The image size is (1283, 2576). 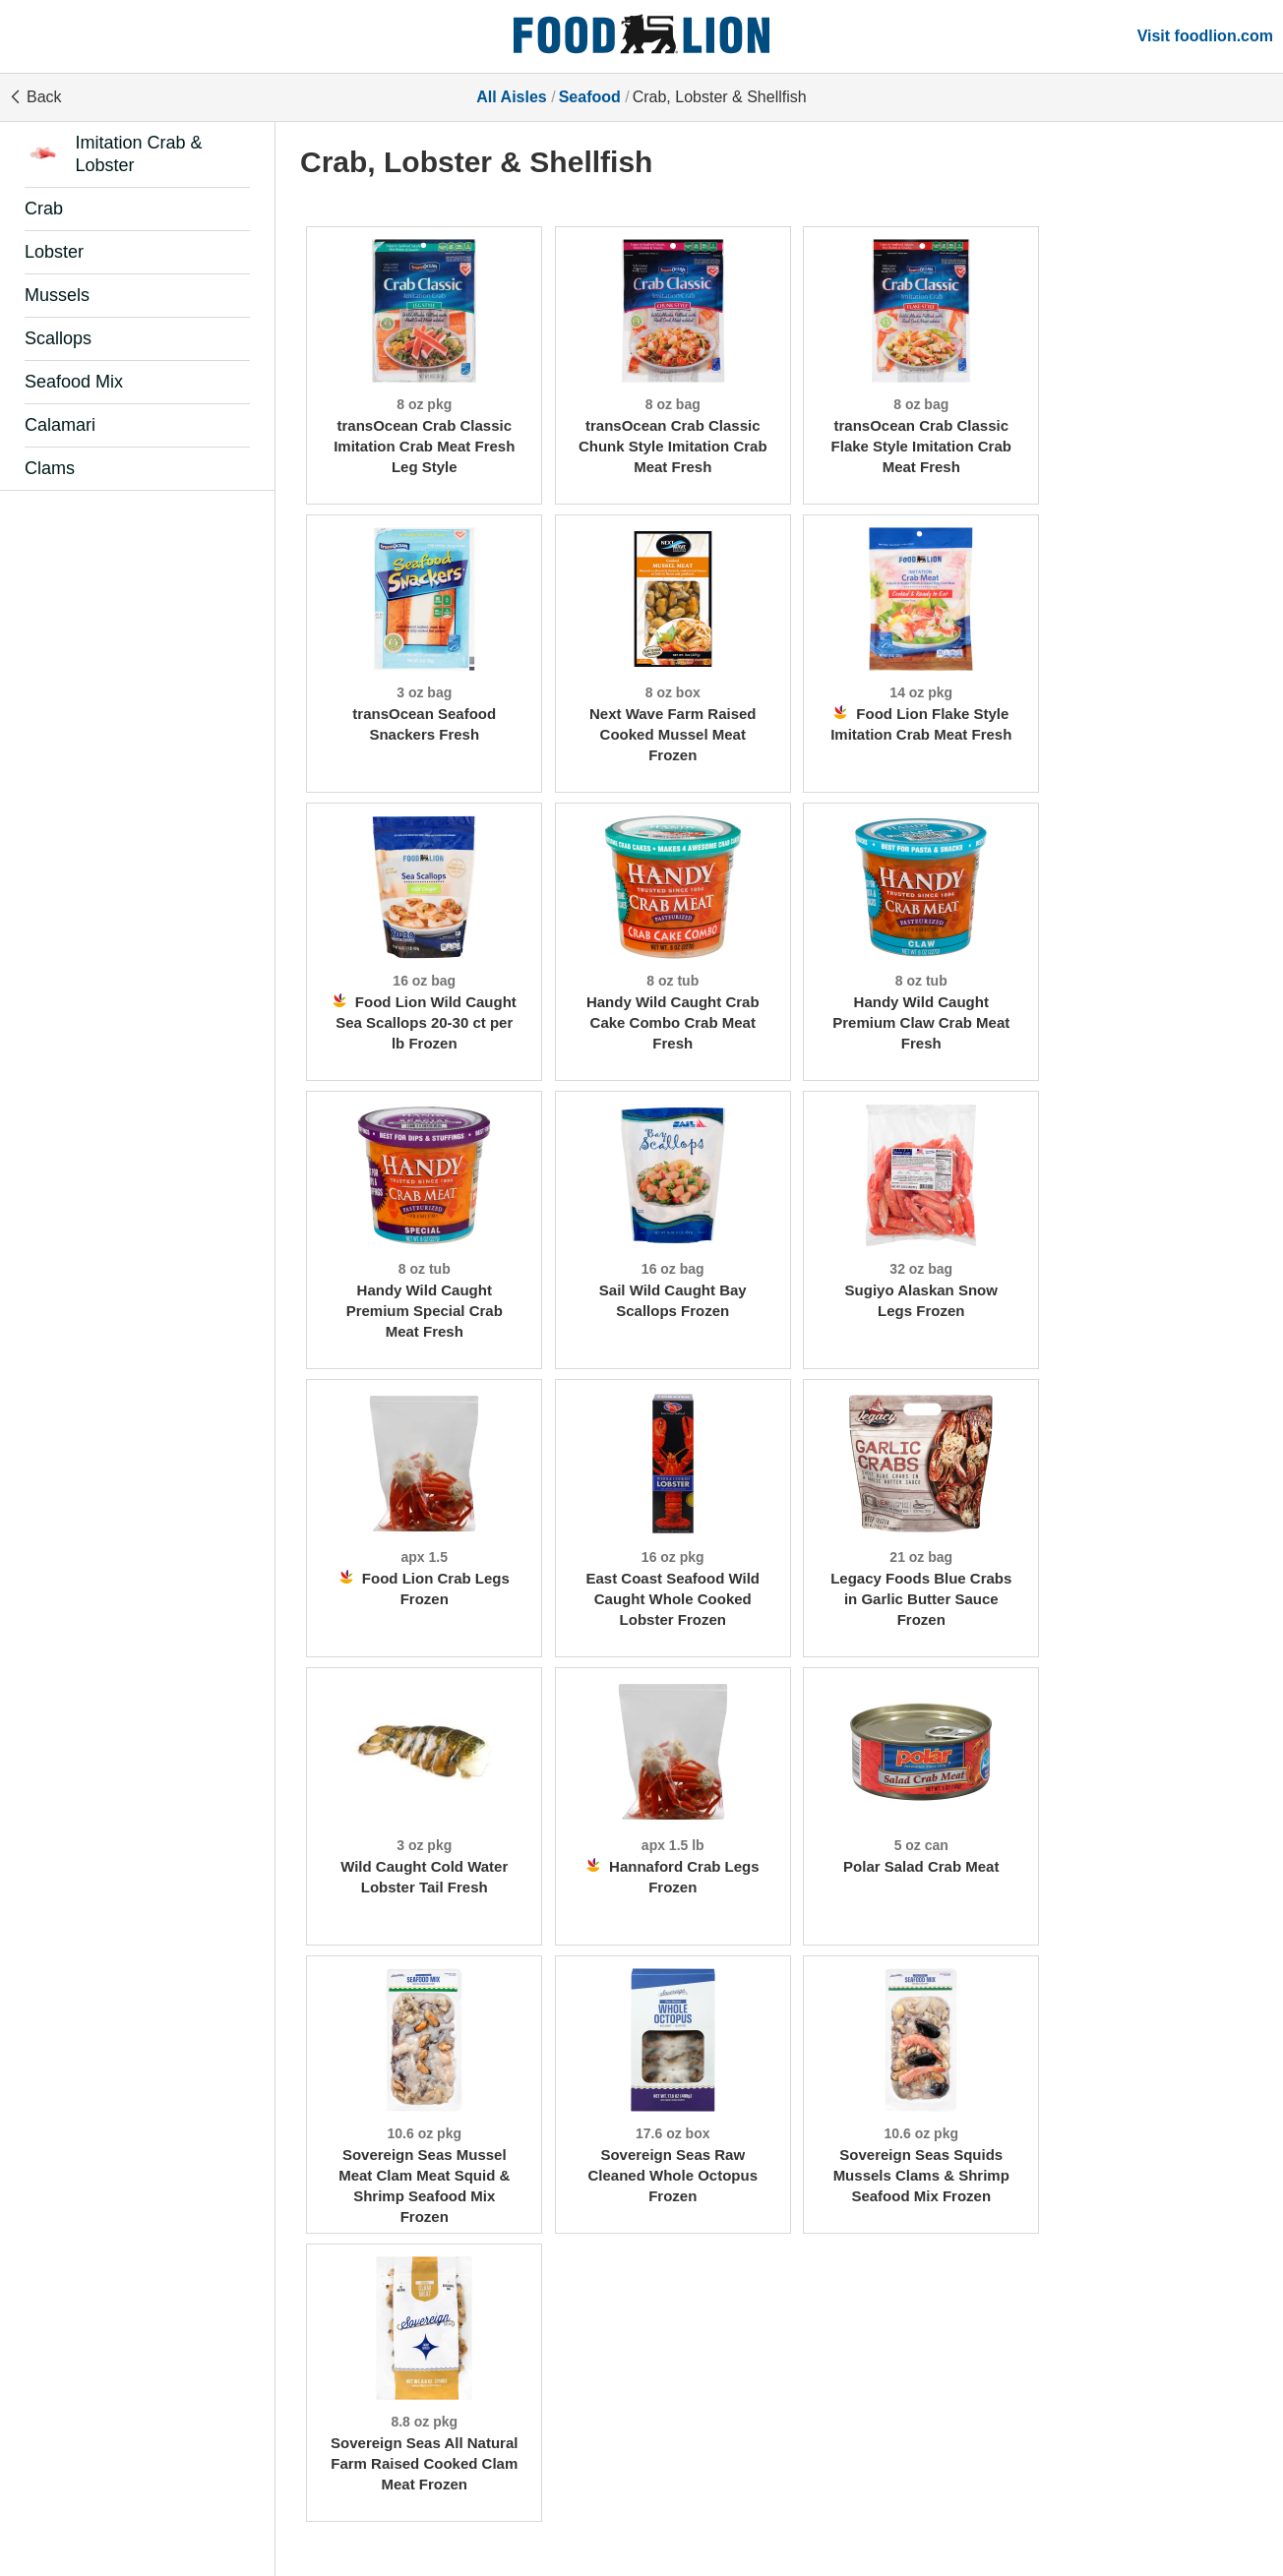 I want to click on Seafood Mix, so click(x=74, y=381).